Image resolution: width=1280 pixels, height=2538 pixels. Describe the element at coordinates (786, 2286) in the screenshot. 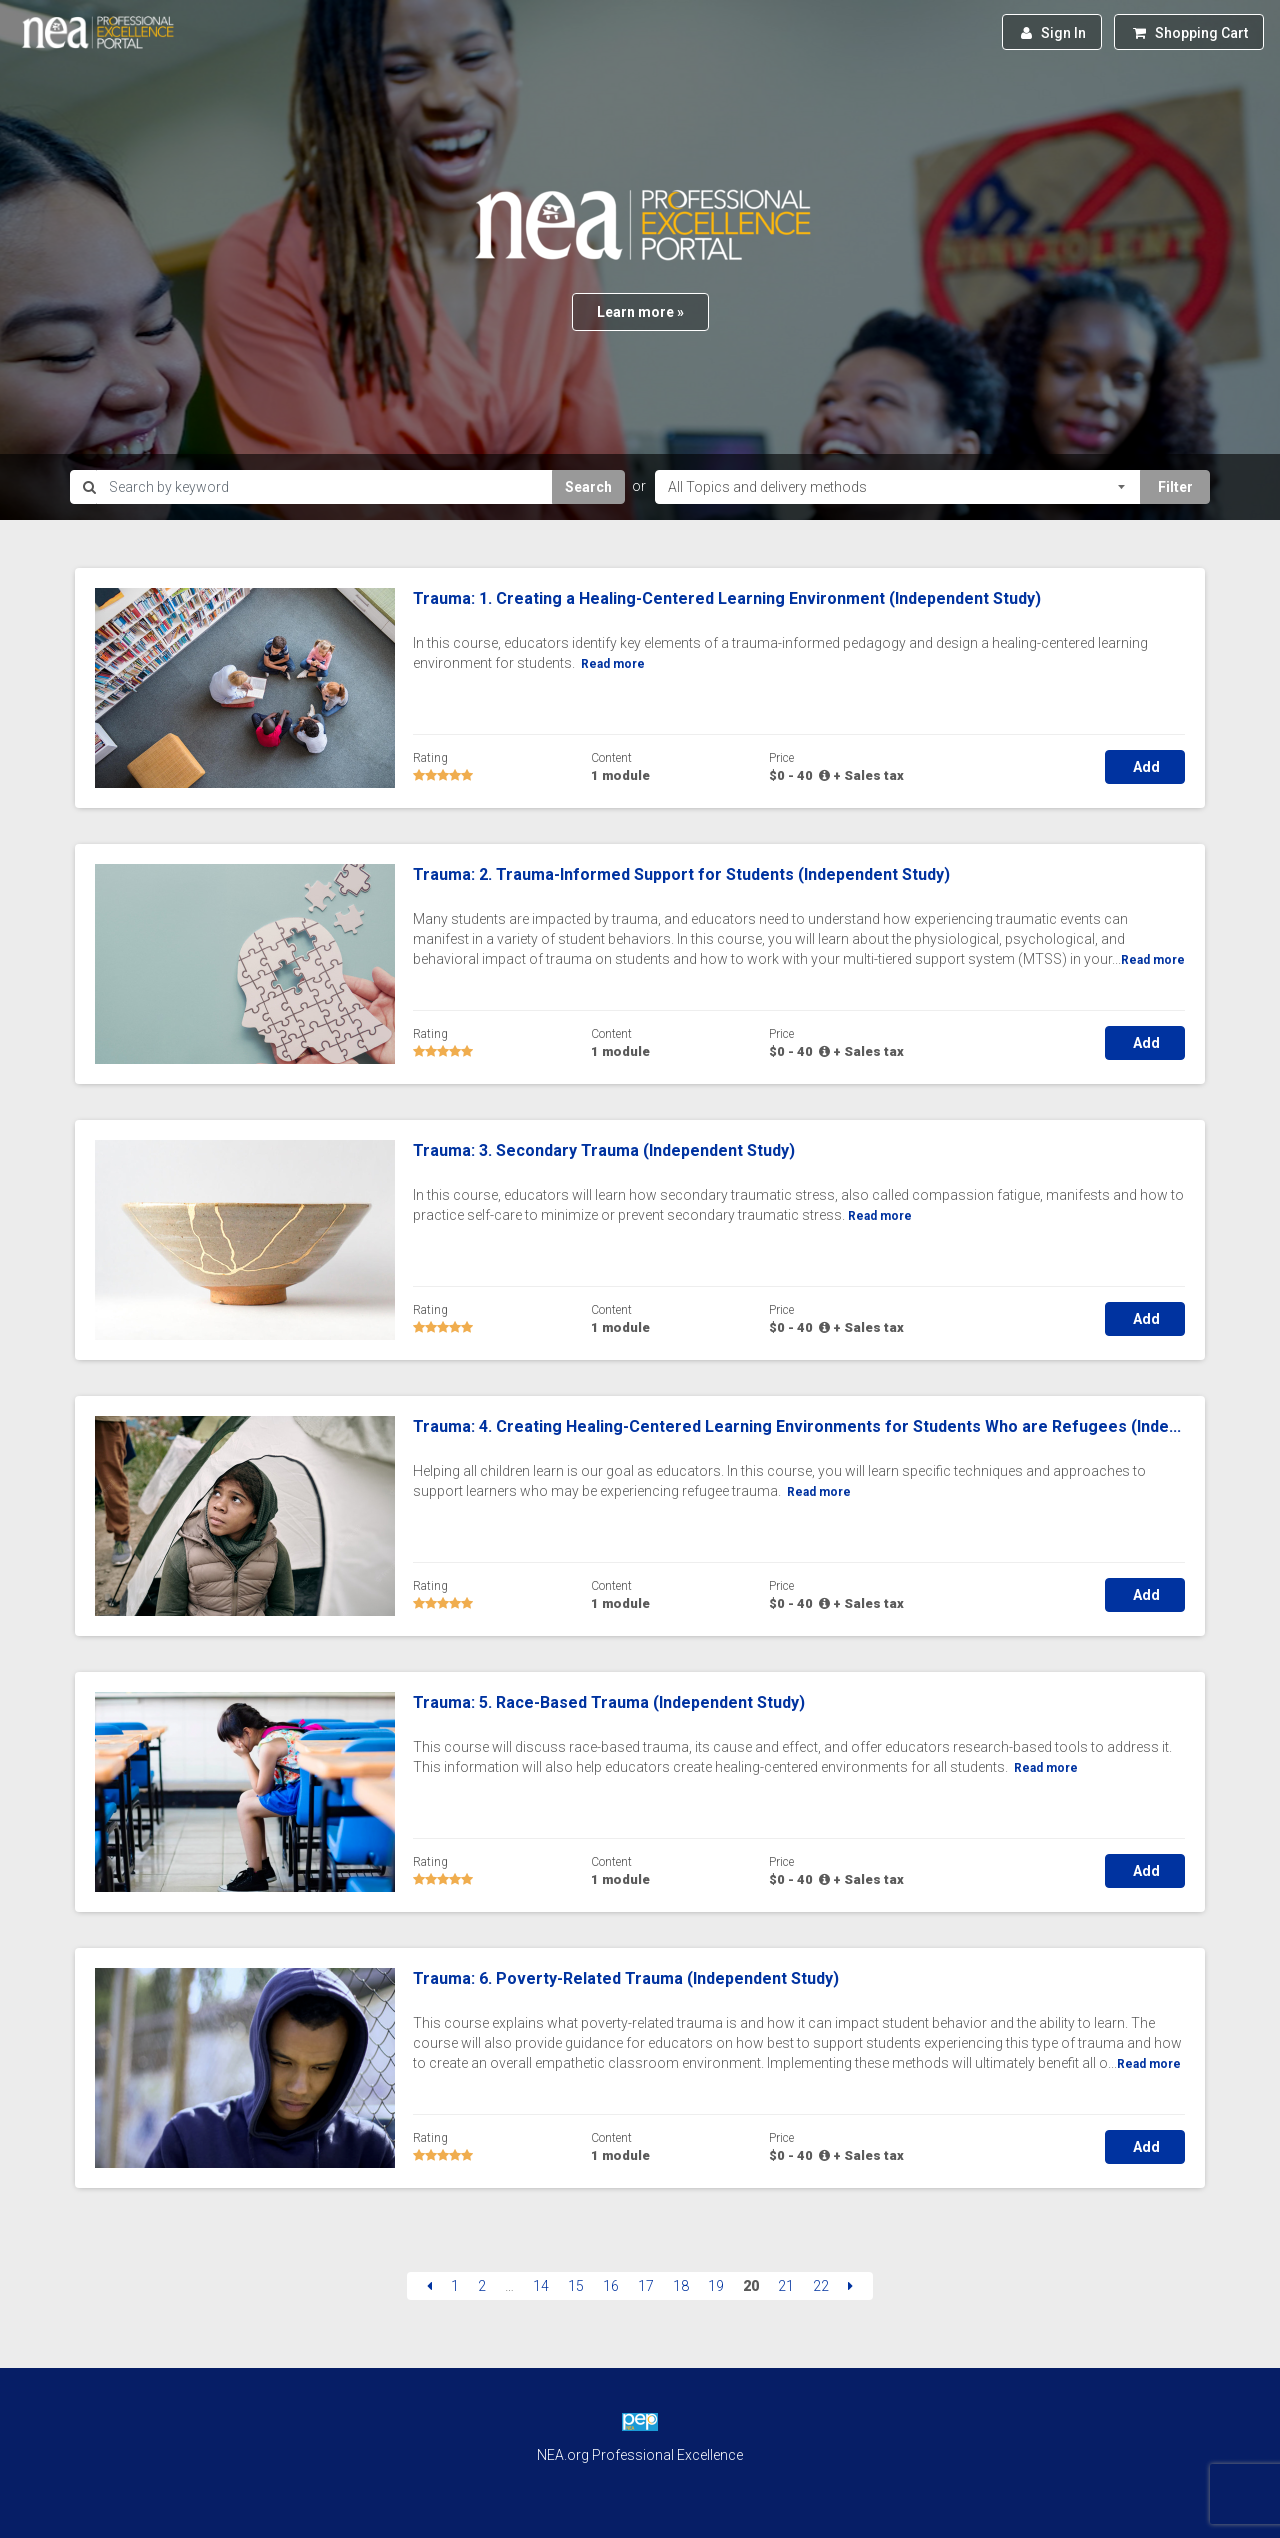

I see `21 [Page 21]` at that location.